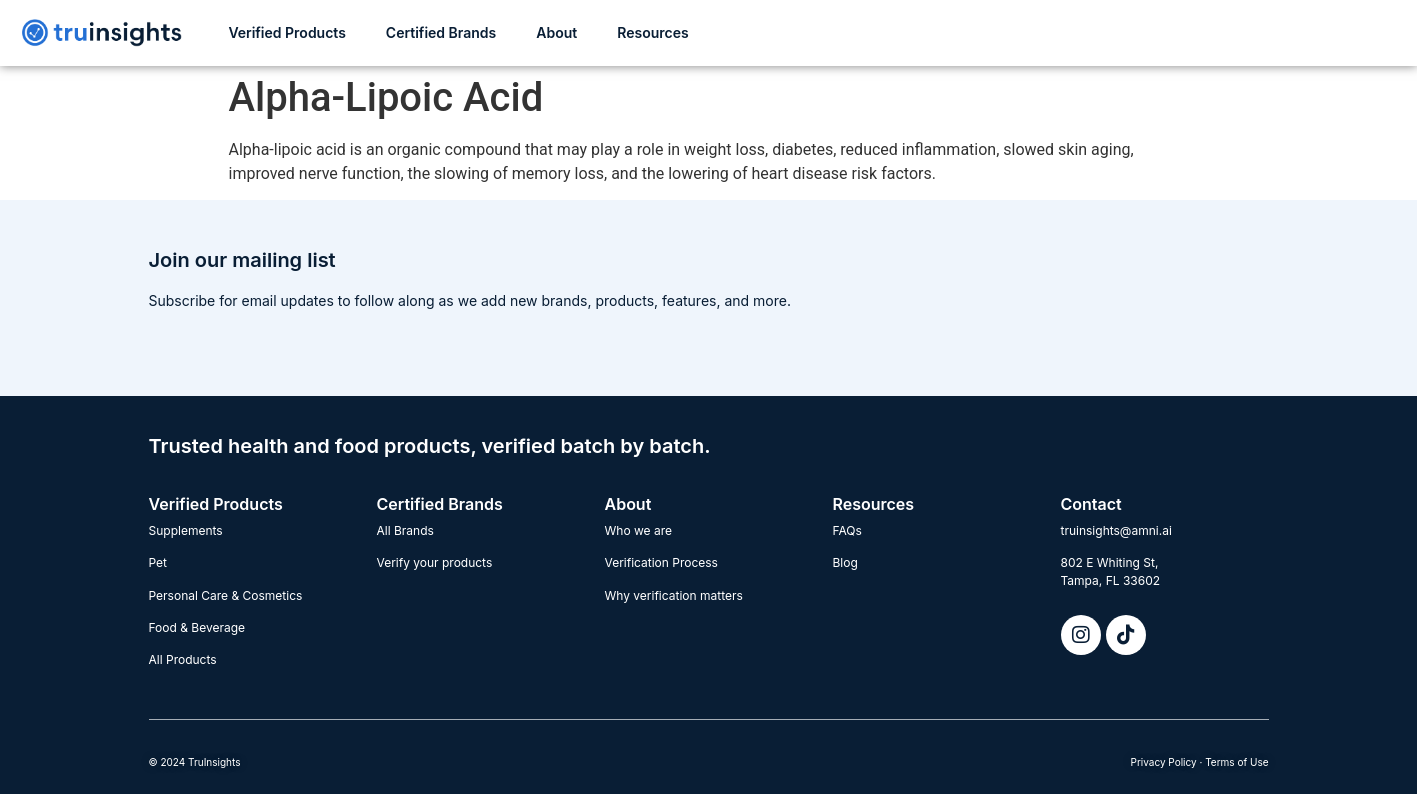  What do you see at coordinates (186, 530) in the screenshot?
I see `Supplements` at bounding box center [186, 530].